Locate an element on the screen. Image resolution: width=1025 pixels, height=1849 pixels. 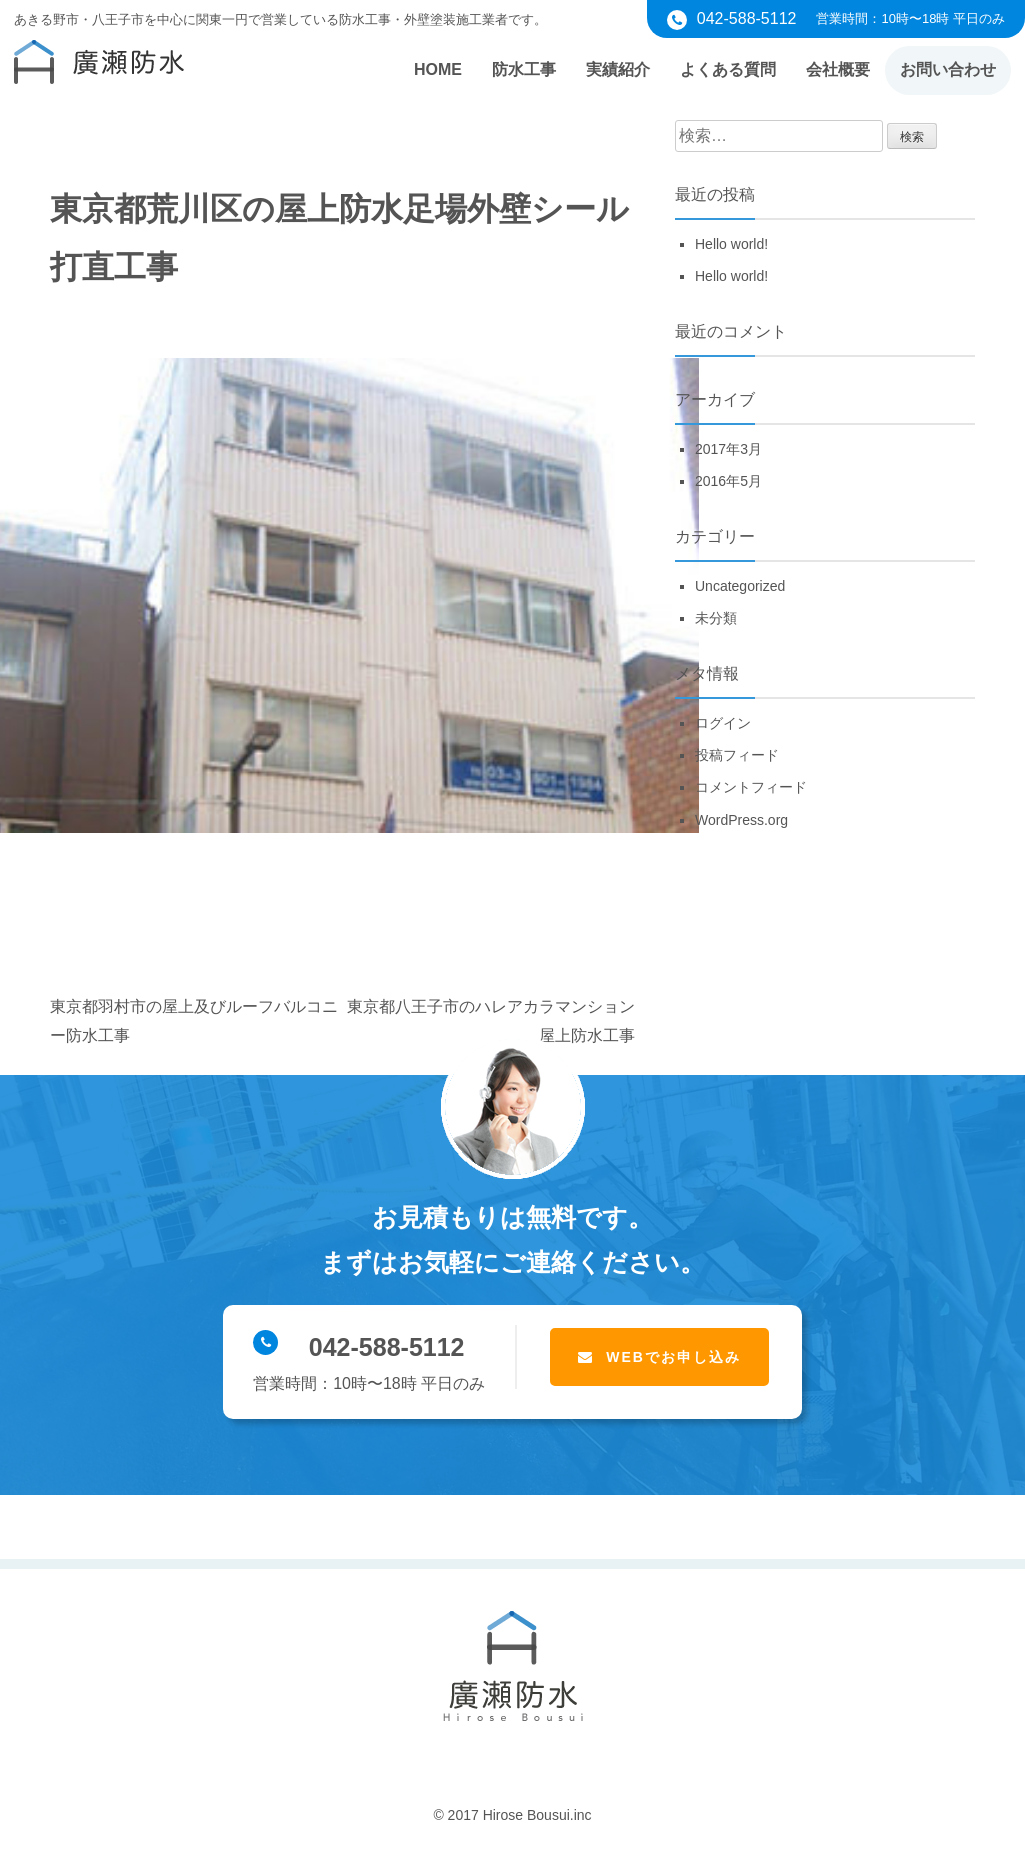
Hello world! is located at coordinates (731, 244).